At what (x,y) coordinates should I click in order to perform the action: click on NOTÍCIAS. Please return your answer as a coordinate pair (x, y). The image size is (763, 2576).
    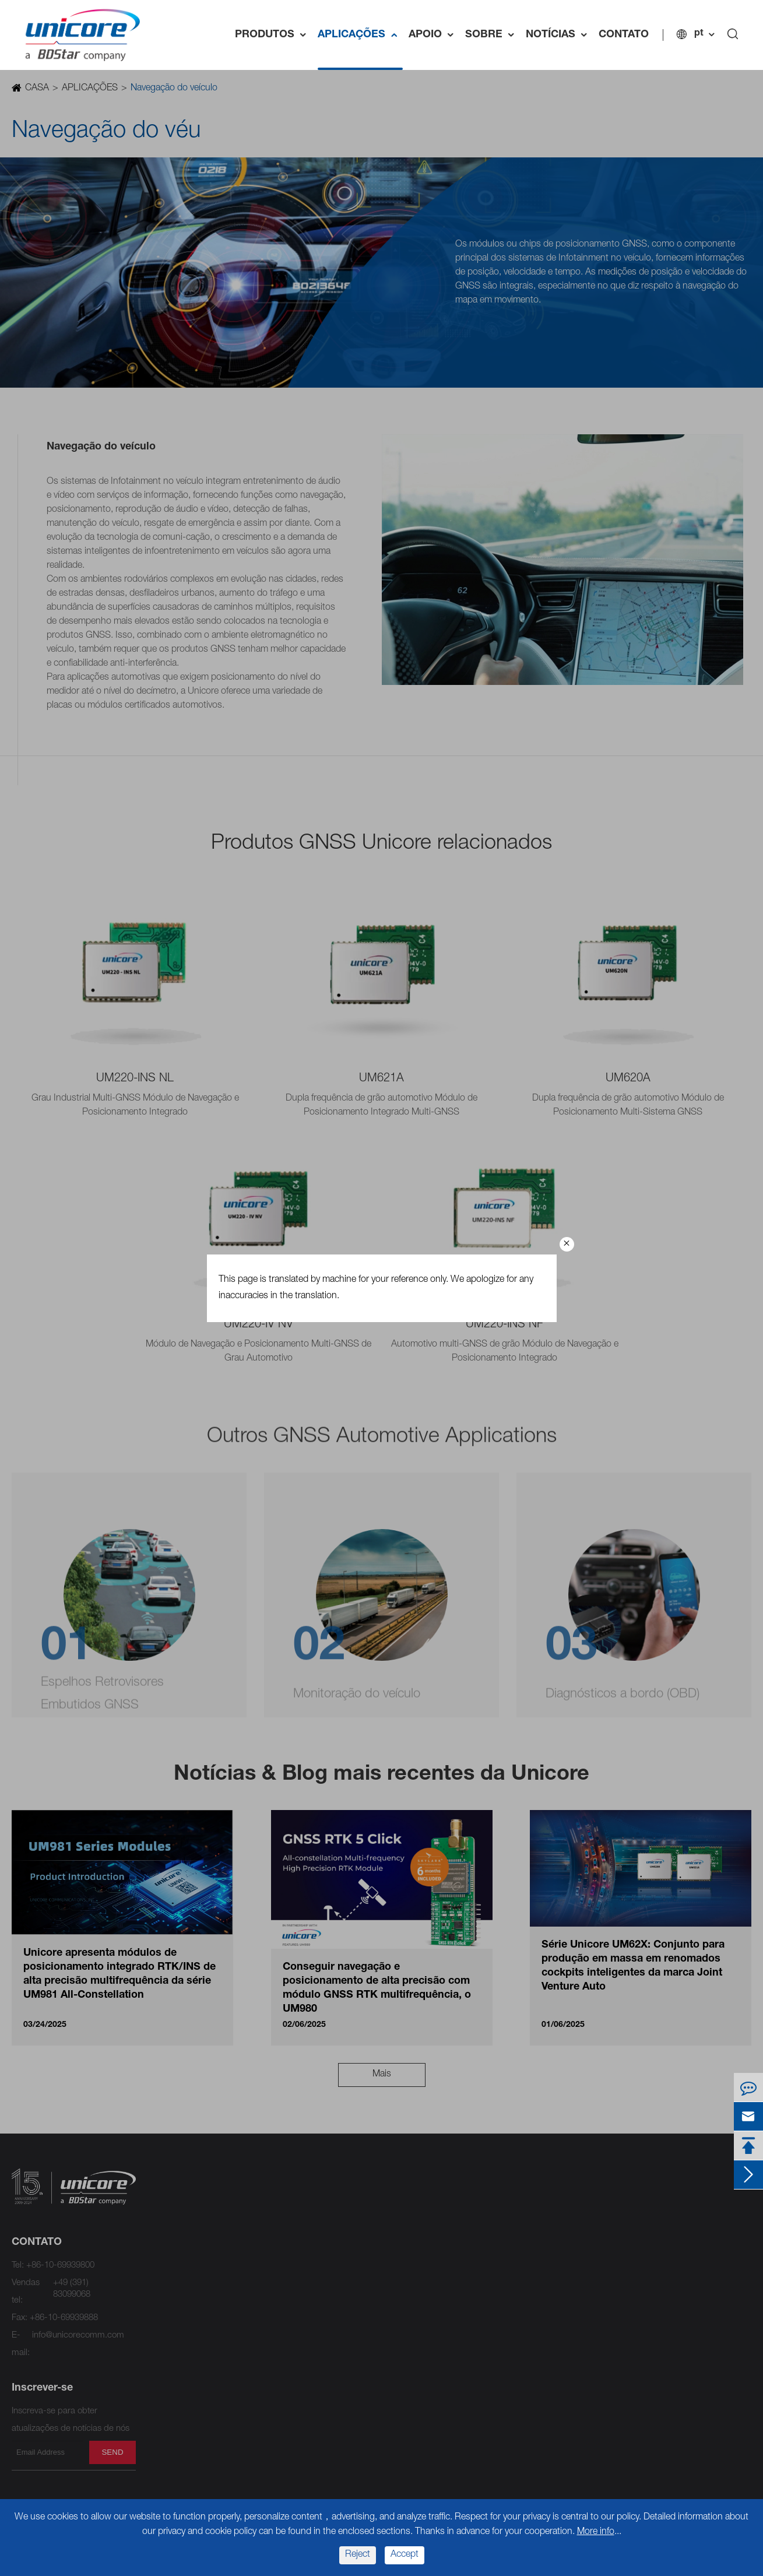
    Looking at the image, I should click on (559, 35).